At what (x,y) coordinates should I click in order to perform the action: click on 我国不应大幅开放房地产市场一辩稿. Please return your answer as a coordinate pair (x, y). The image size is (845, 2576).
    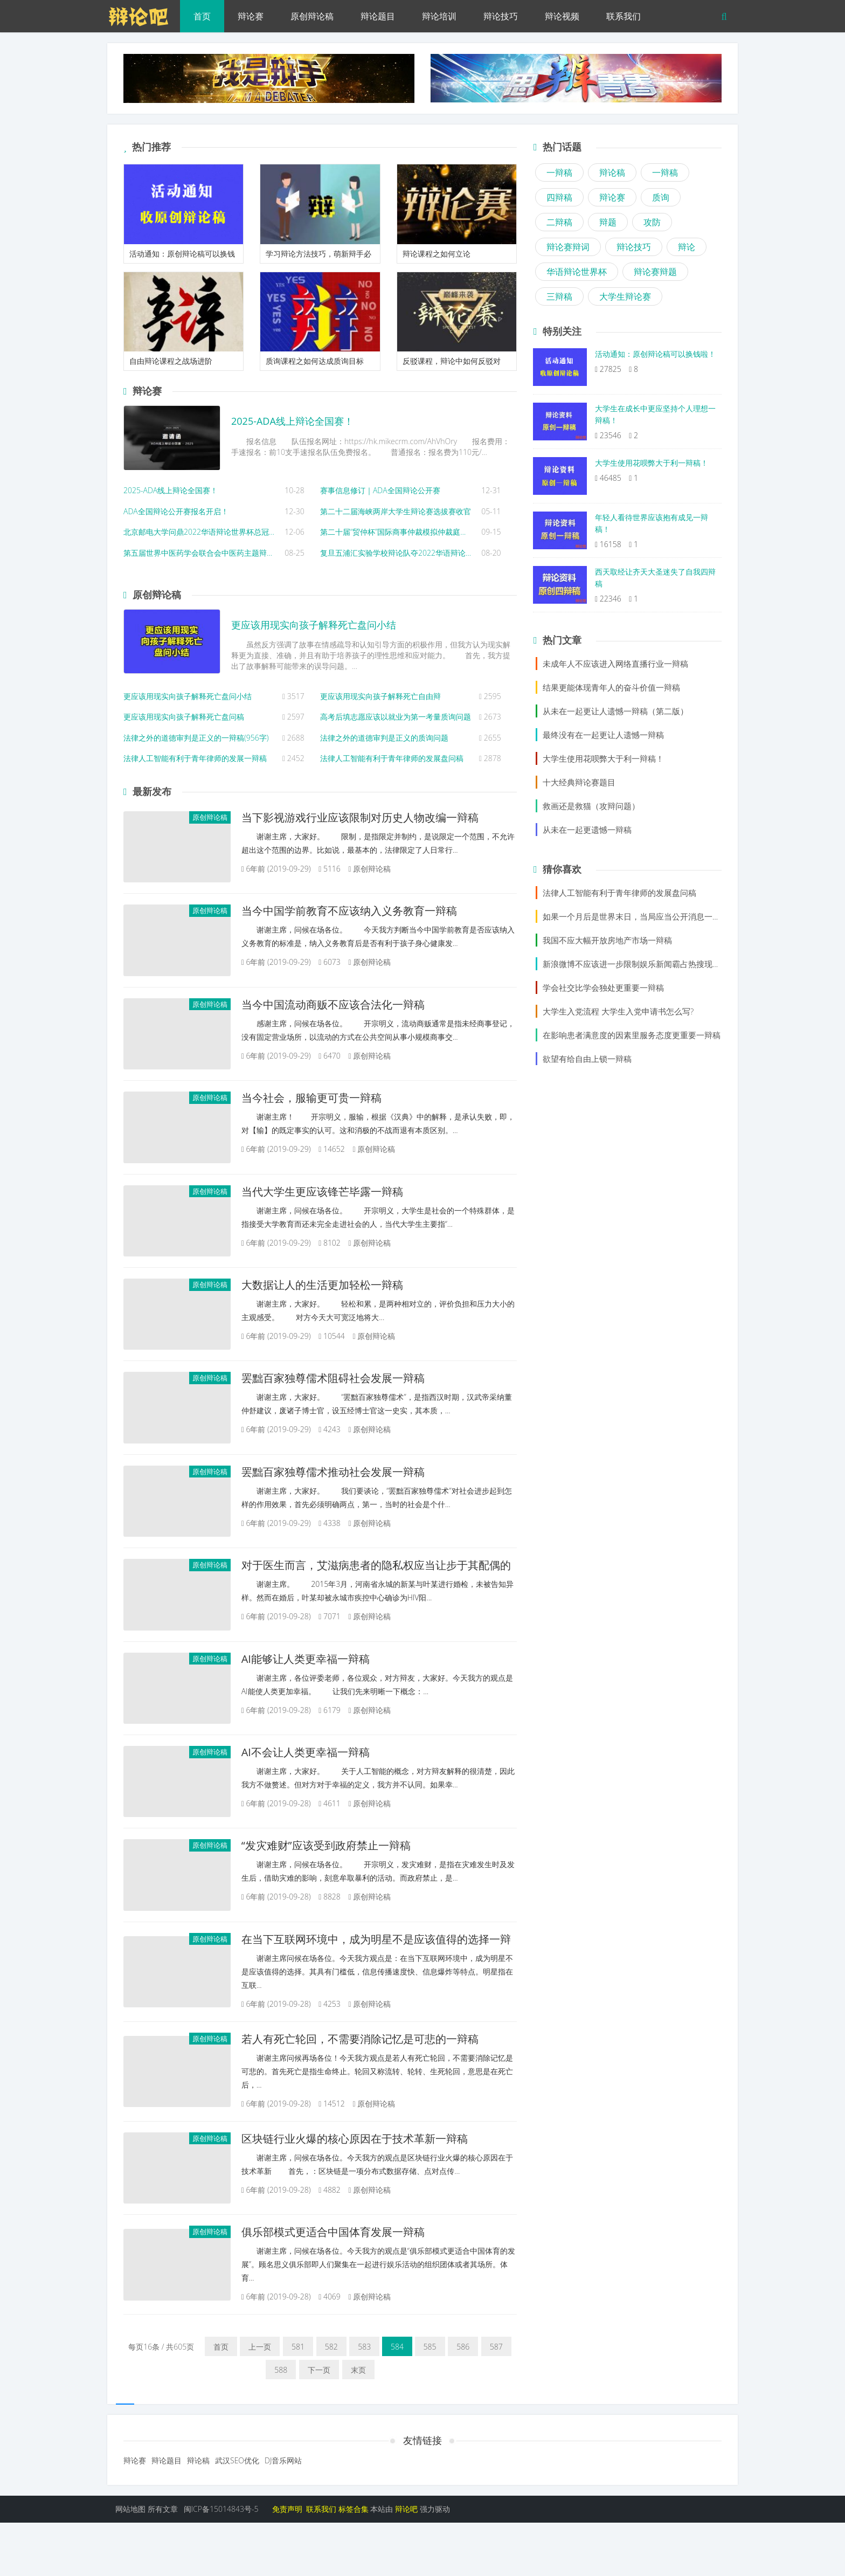
    Looking at the image, I should click on (607, 940).